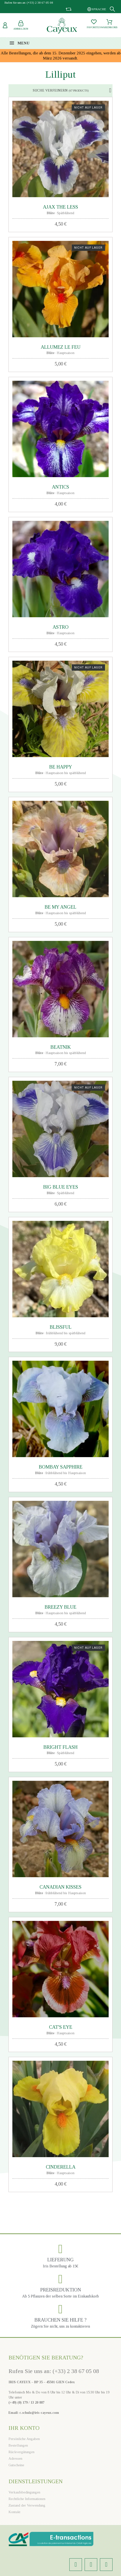  I want to click on Gutscheine, so click(16, 2465).